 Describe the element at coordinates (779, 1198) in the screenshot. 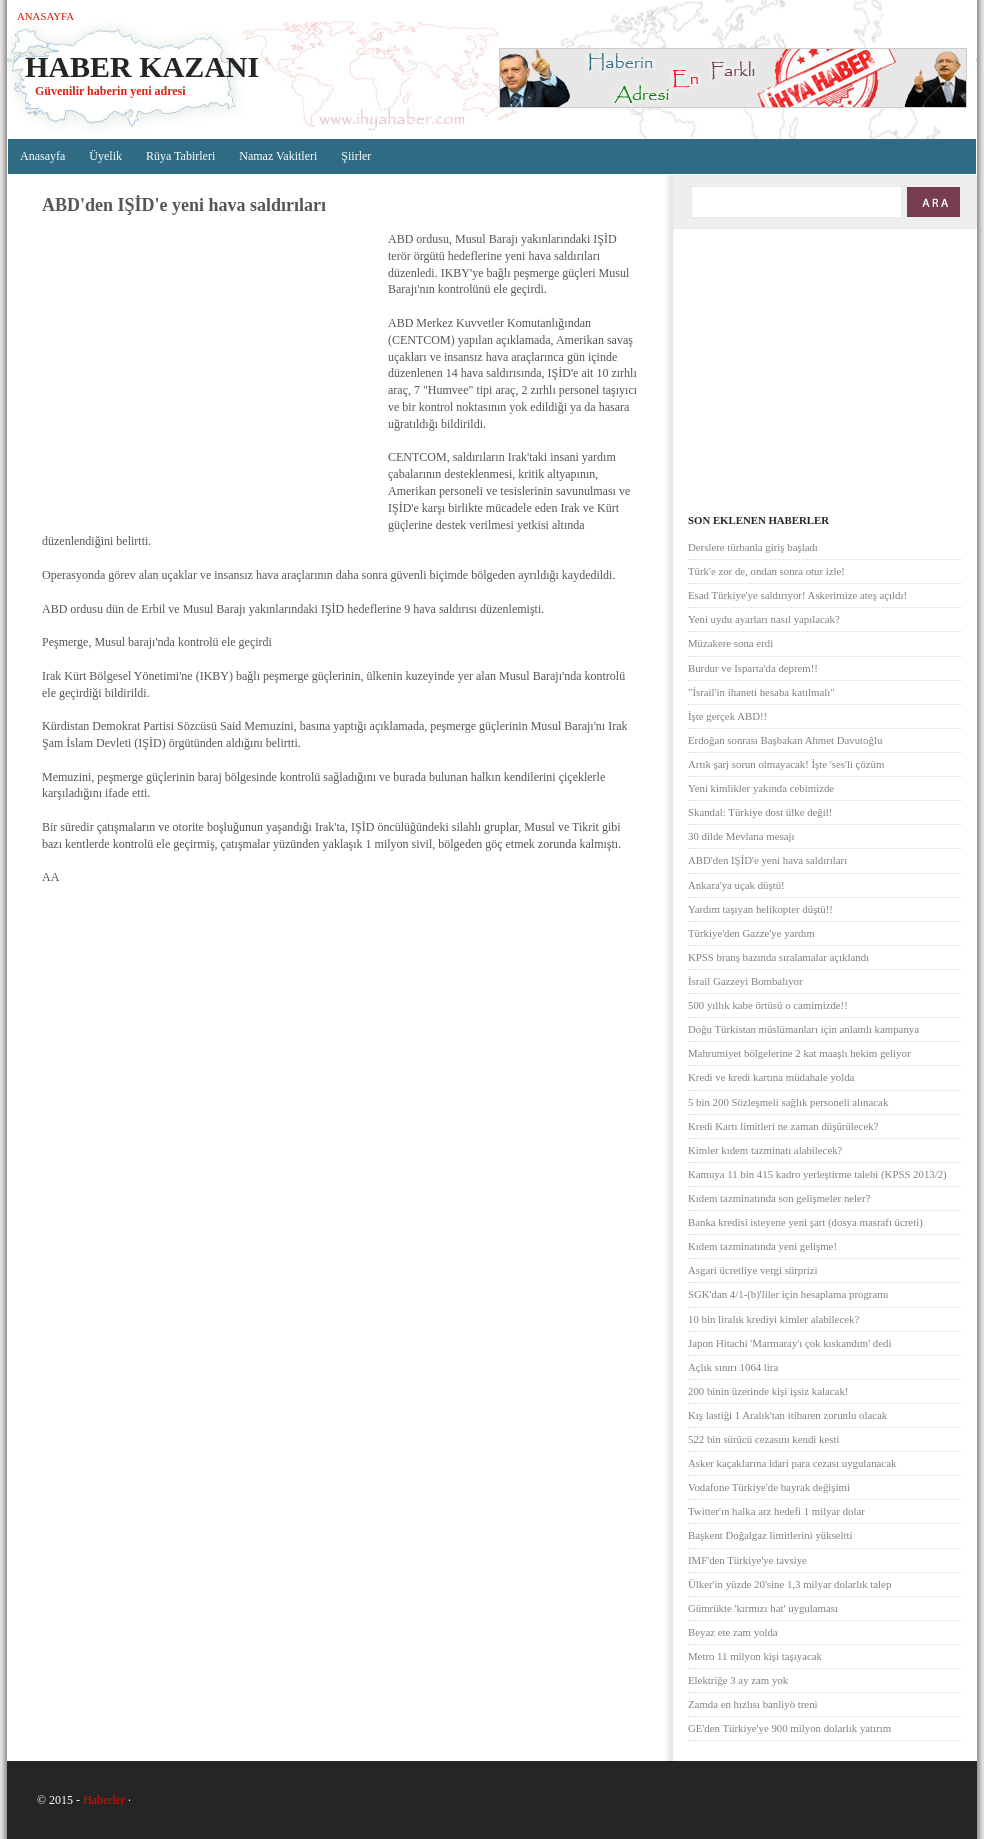

I see `Kıdem tazminatında son gelişmeler neler?` at that location.